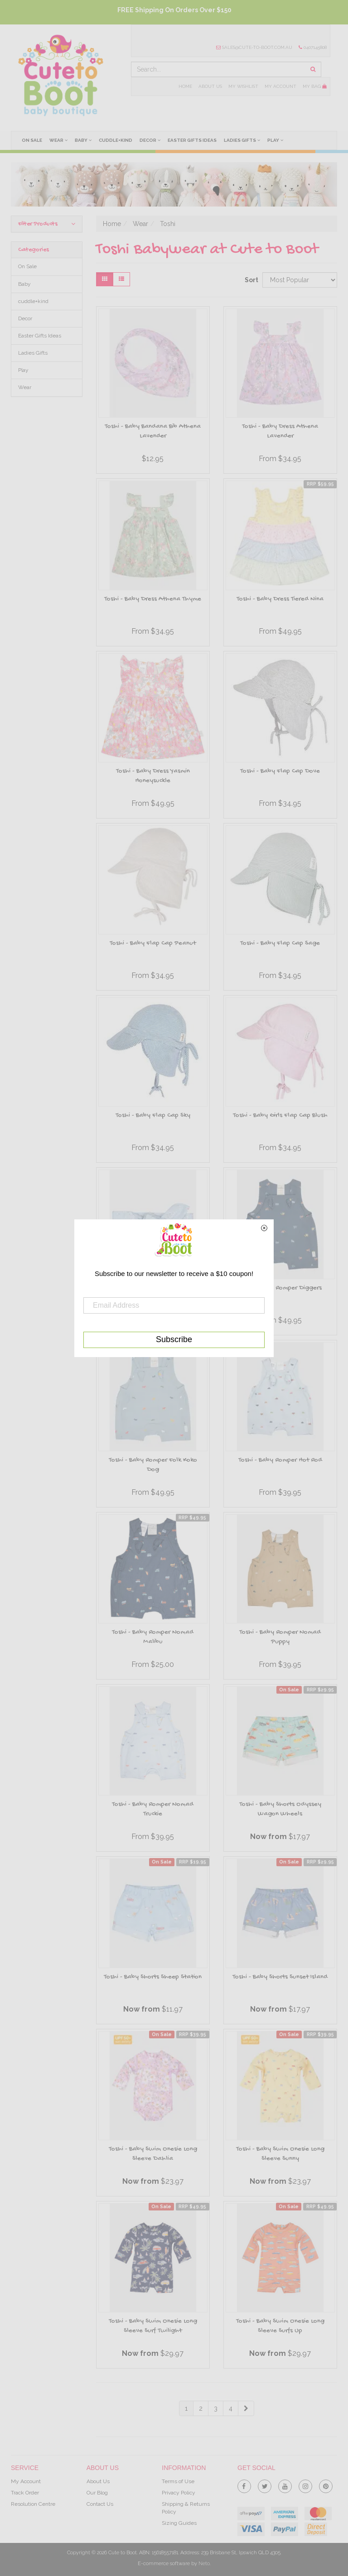 The height and width of the screenshot is (2576, 348). What do you see at coordinates (32, 140) in the screenshot?
I see `On Sale` at bounding box center [32, 140].